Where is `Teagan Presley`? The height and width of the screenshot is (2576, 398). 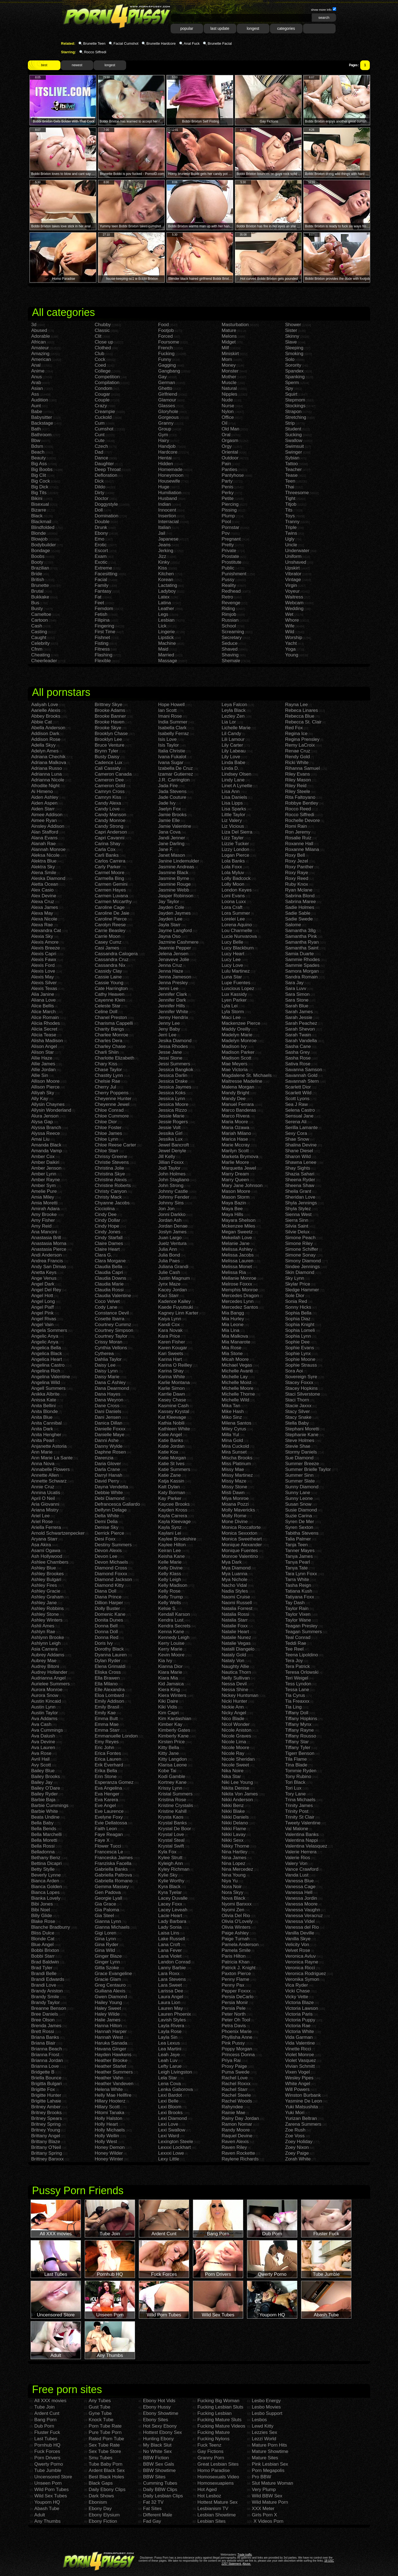
Teagan Presley is located at coordinates (301, 1625).